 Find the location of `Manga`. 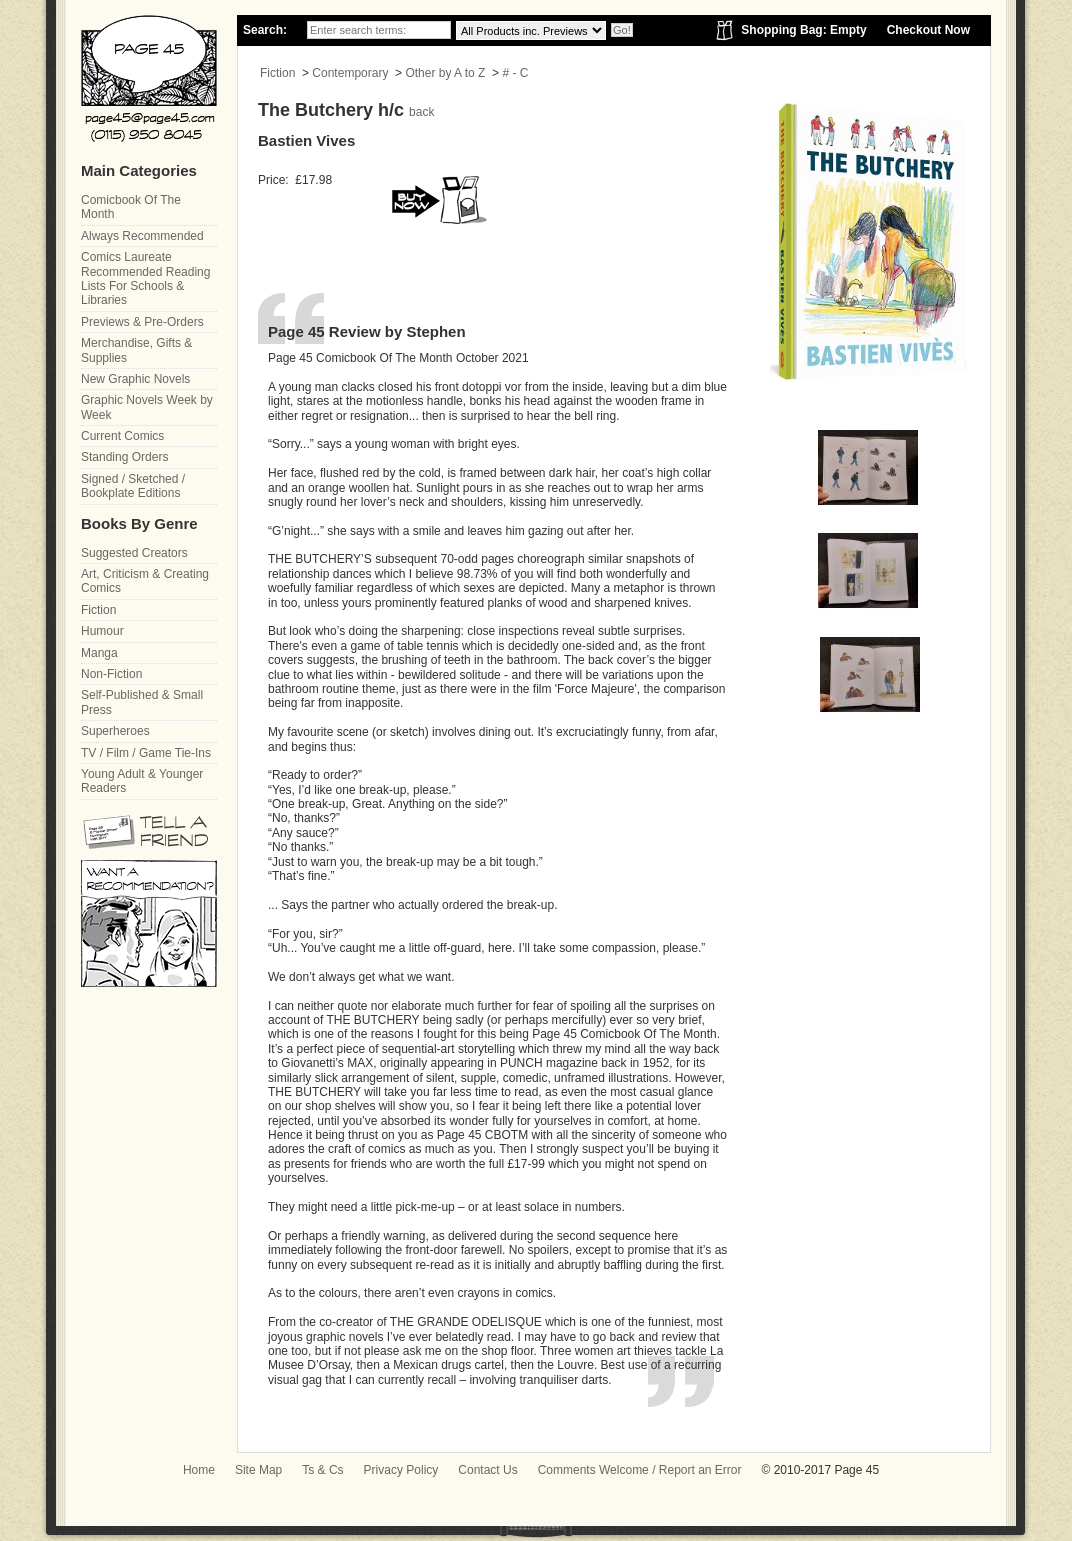

Manga is located at coordinates (99, 653).